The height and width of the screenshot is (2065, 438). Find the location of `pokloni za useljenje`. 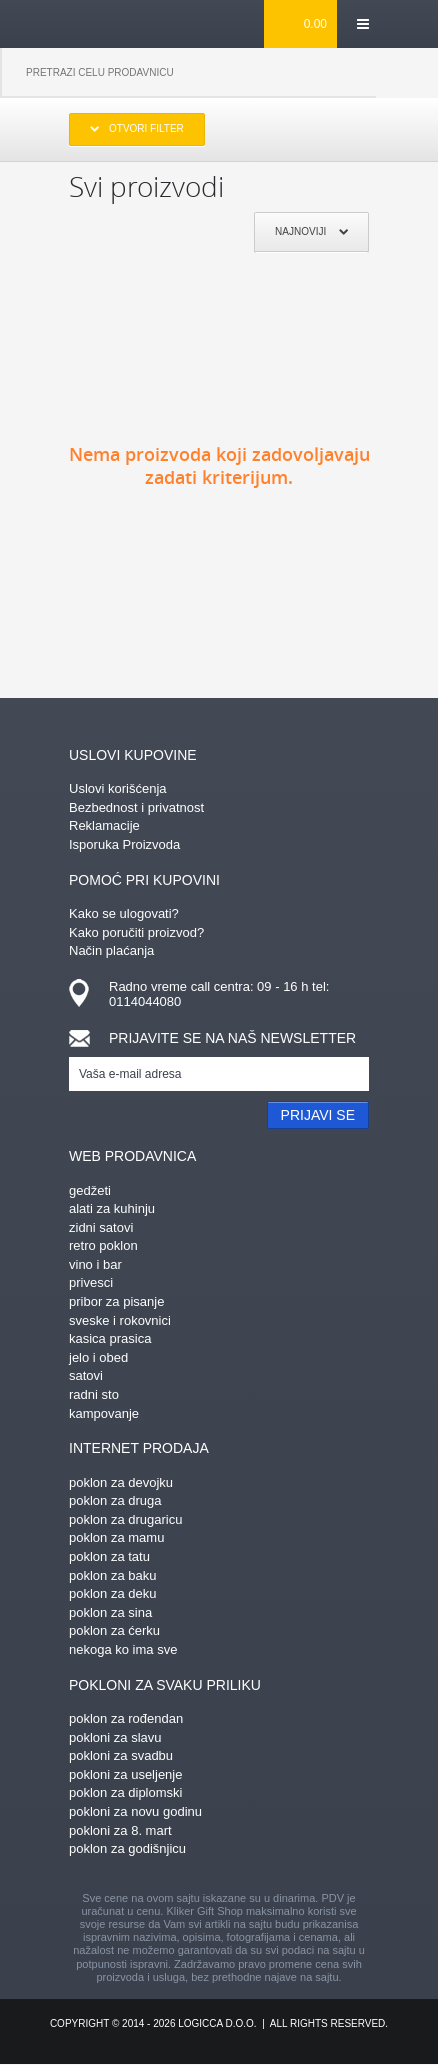

pokloni za useljenje is located at coordinates (125, 1774).